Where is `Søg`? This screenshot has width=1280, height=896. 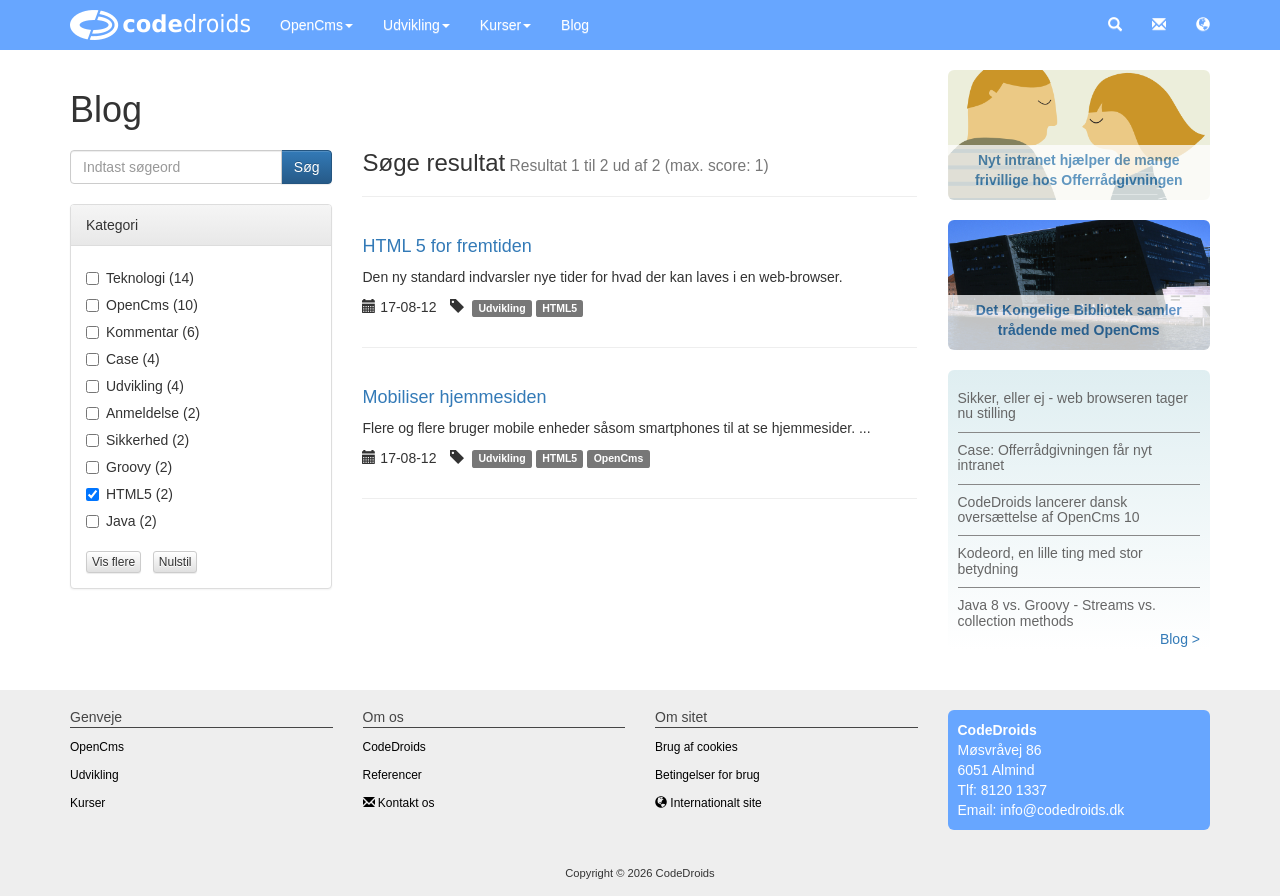
Søg is located at coordinates (307, 167).